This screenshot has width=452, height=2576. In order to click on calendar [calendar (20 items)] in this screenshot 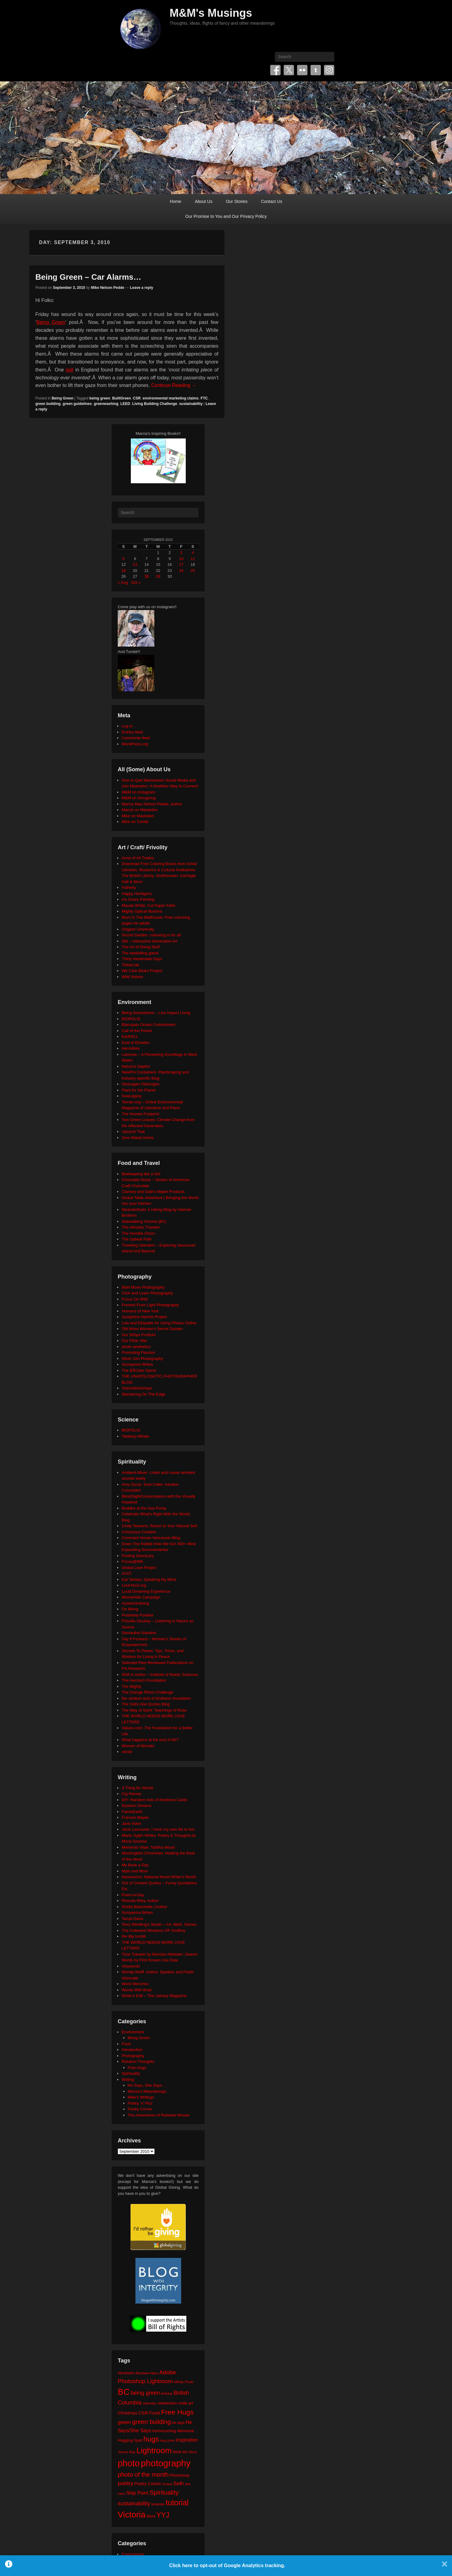, I will do `click(149, 2403)`.